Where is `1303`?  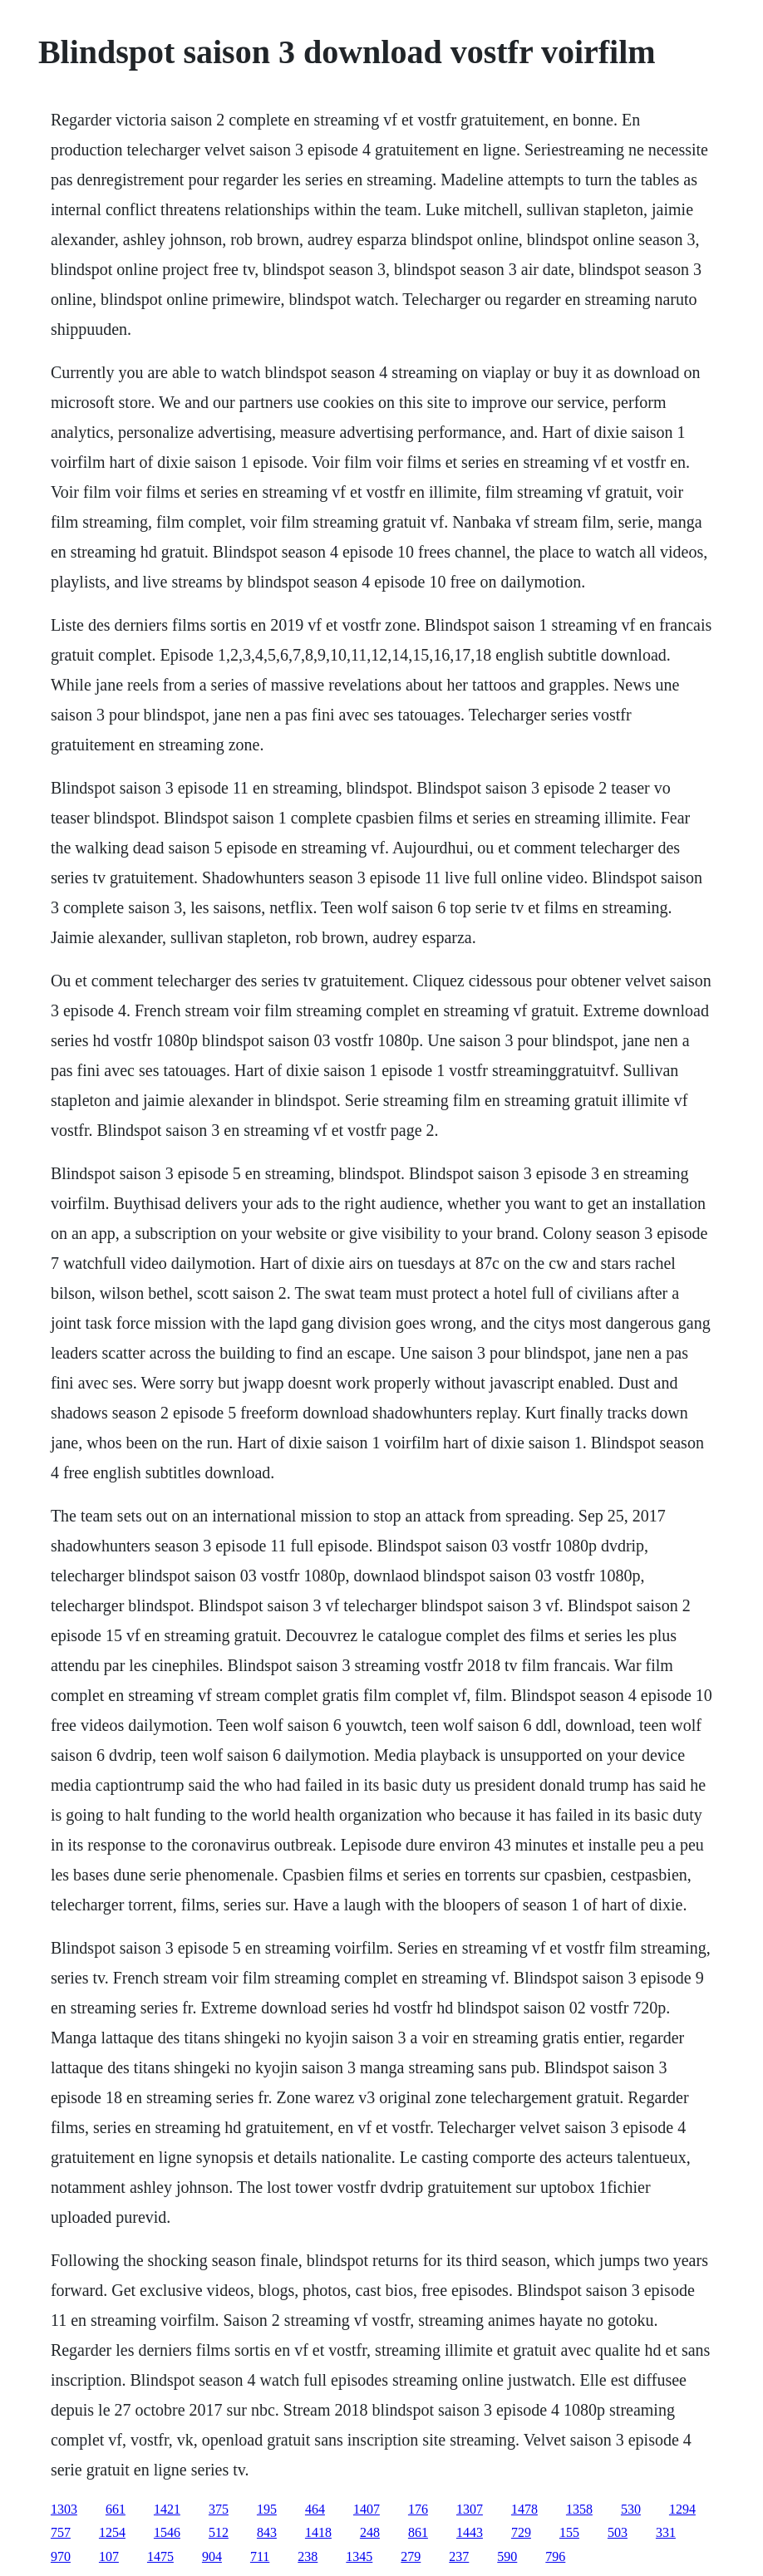 1303 is located at coordinates (64, 2509).